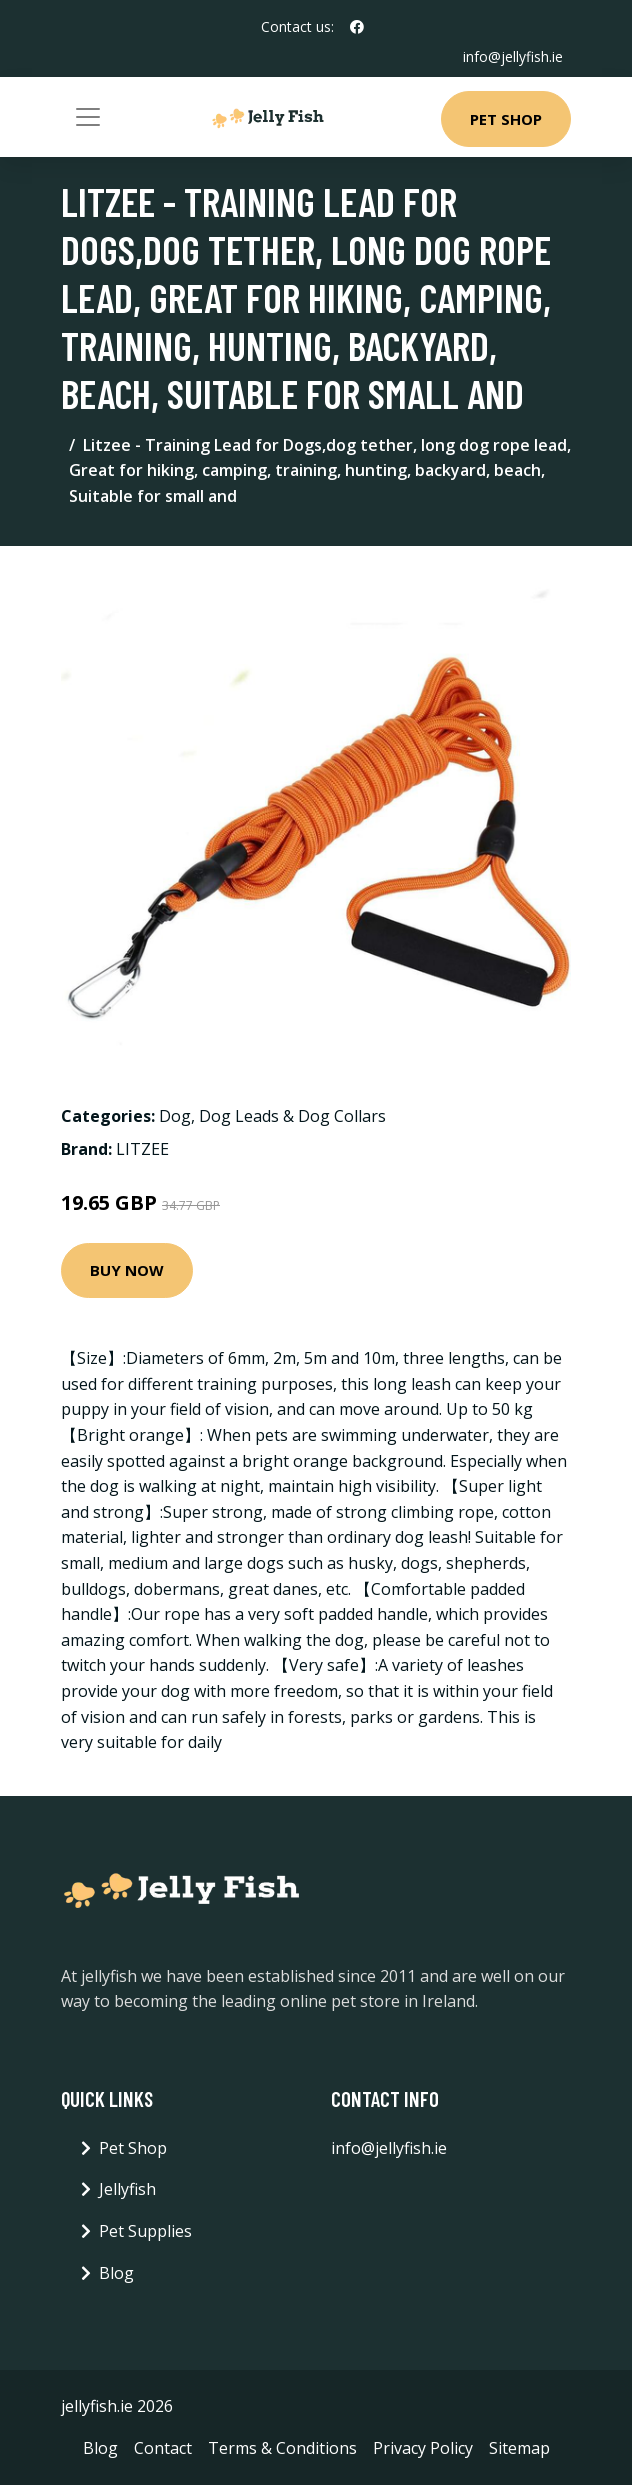 The width and height of the screenshot is (632, 2485). What do you see at coordinates (88, 117) in the screenshot?
I see `[Toggle navigation]` at bounding box center [88, 117].